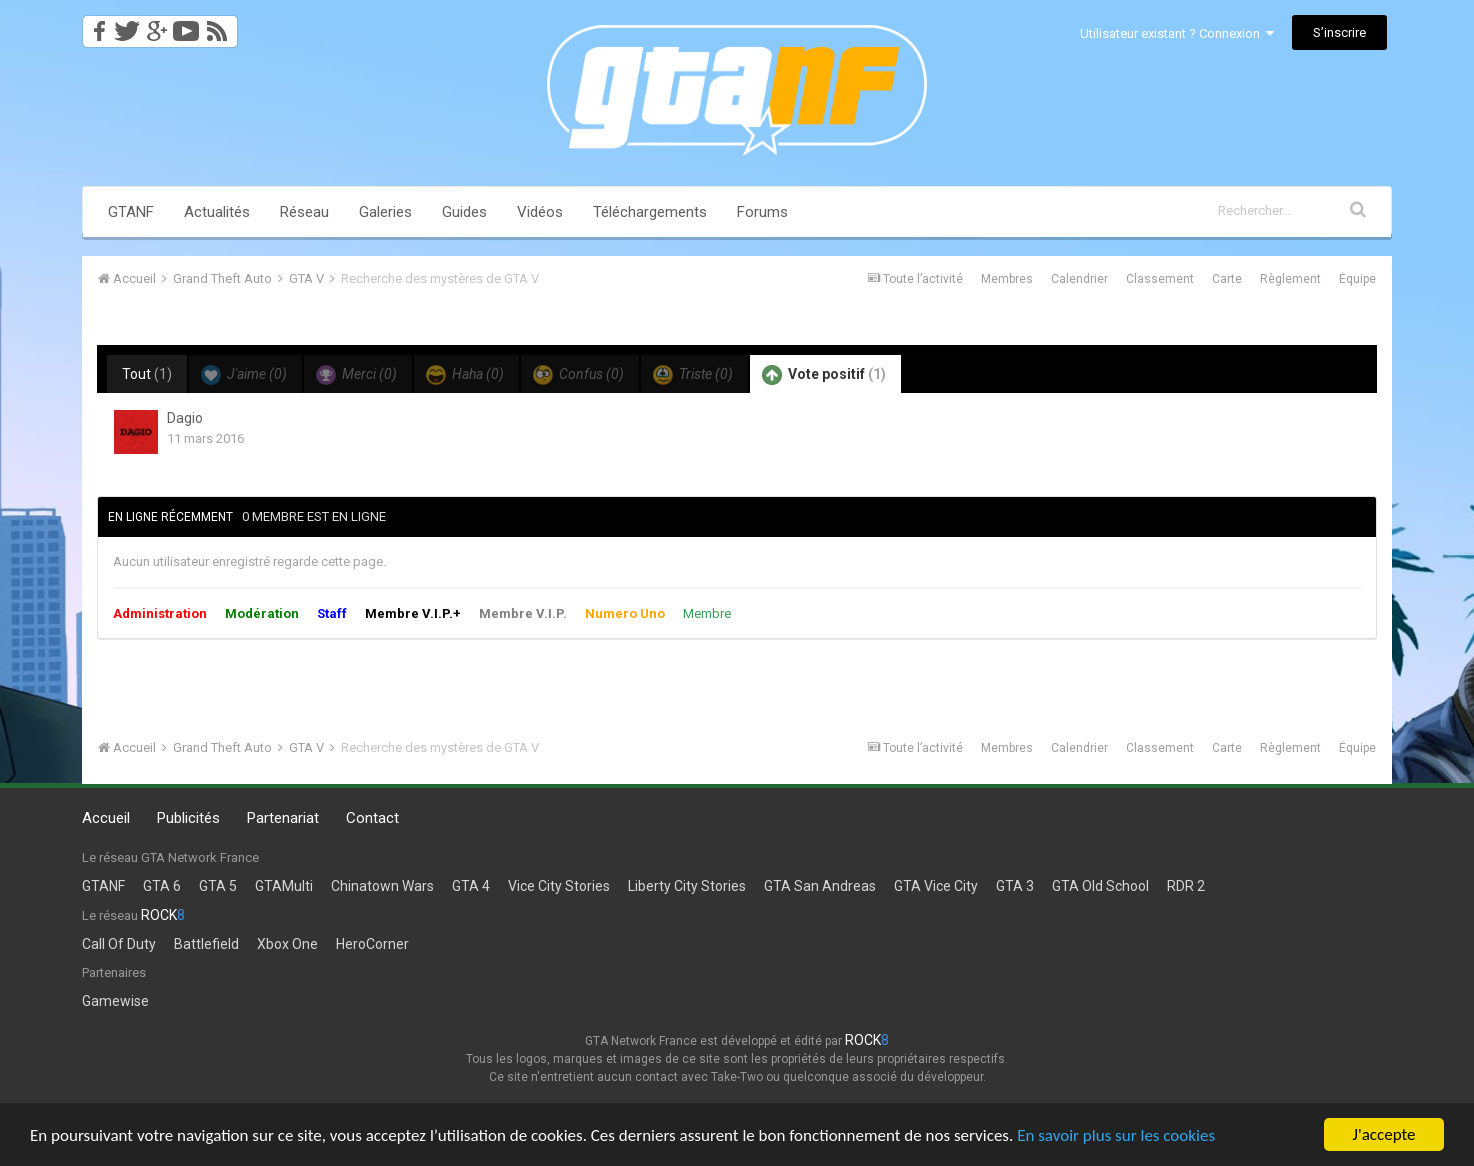 This screenshot has width=1474, height=1166. Describe the element at coordinates (188, 818) in the screenshot. I see `Publicités` at that location.